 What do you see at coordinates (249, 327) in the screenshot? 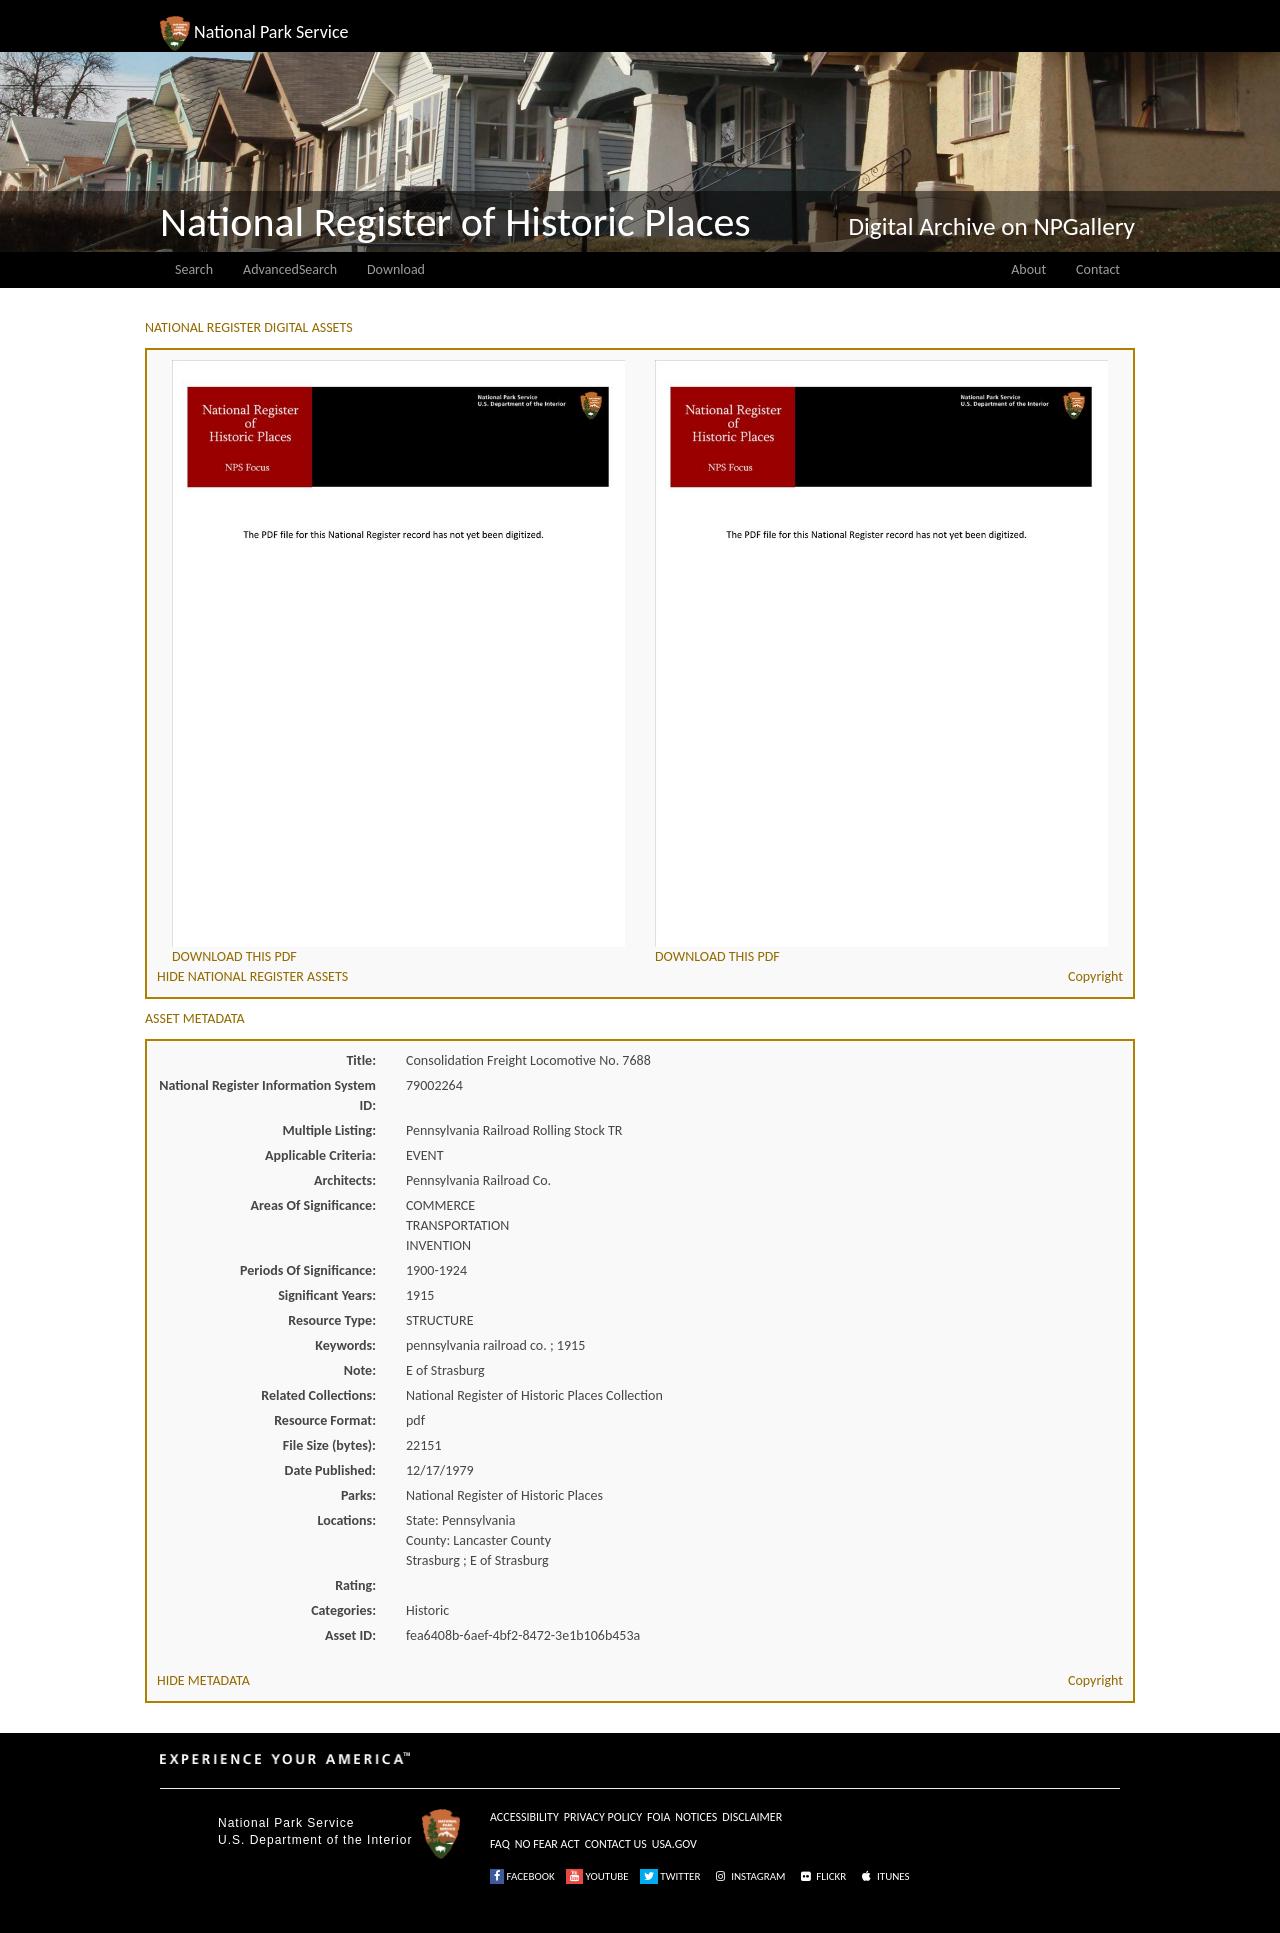
I see `NATIONAL REGISTER DIGITAL ASSETS` at bounding box center [249, 327].